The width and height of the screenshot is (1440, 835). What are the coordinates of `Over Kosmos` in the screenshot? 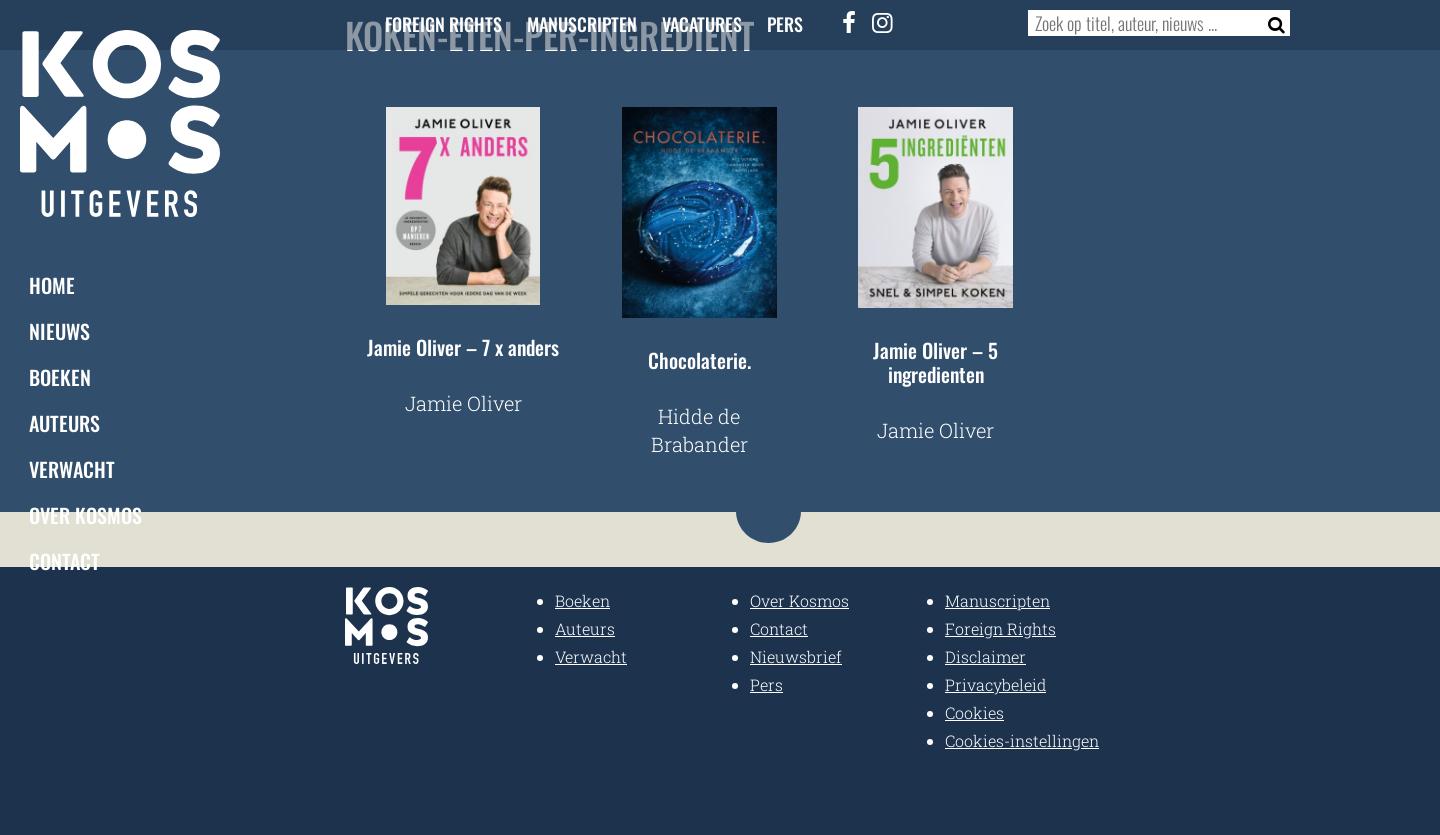 It's located at (85, 514).